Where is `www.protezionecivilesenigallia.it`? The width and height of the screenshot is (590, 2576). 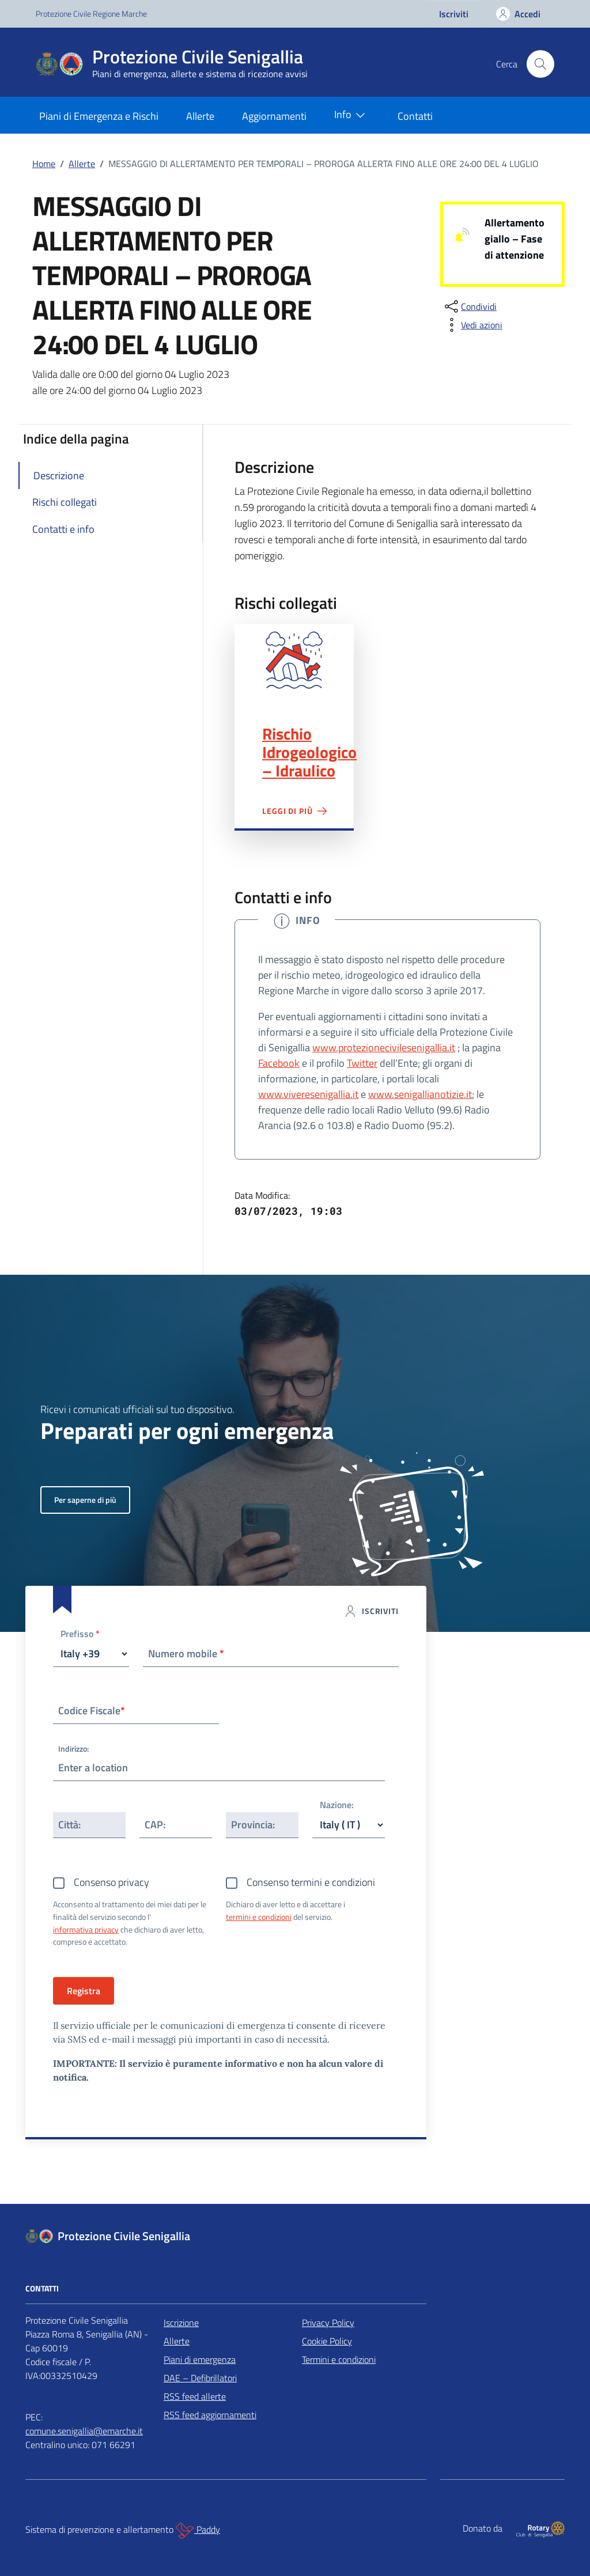
www.protezionecivilesenigallia.it is located at coordinates (383, 1047).